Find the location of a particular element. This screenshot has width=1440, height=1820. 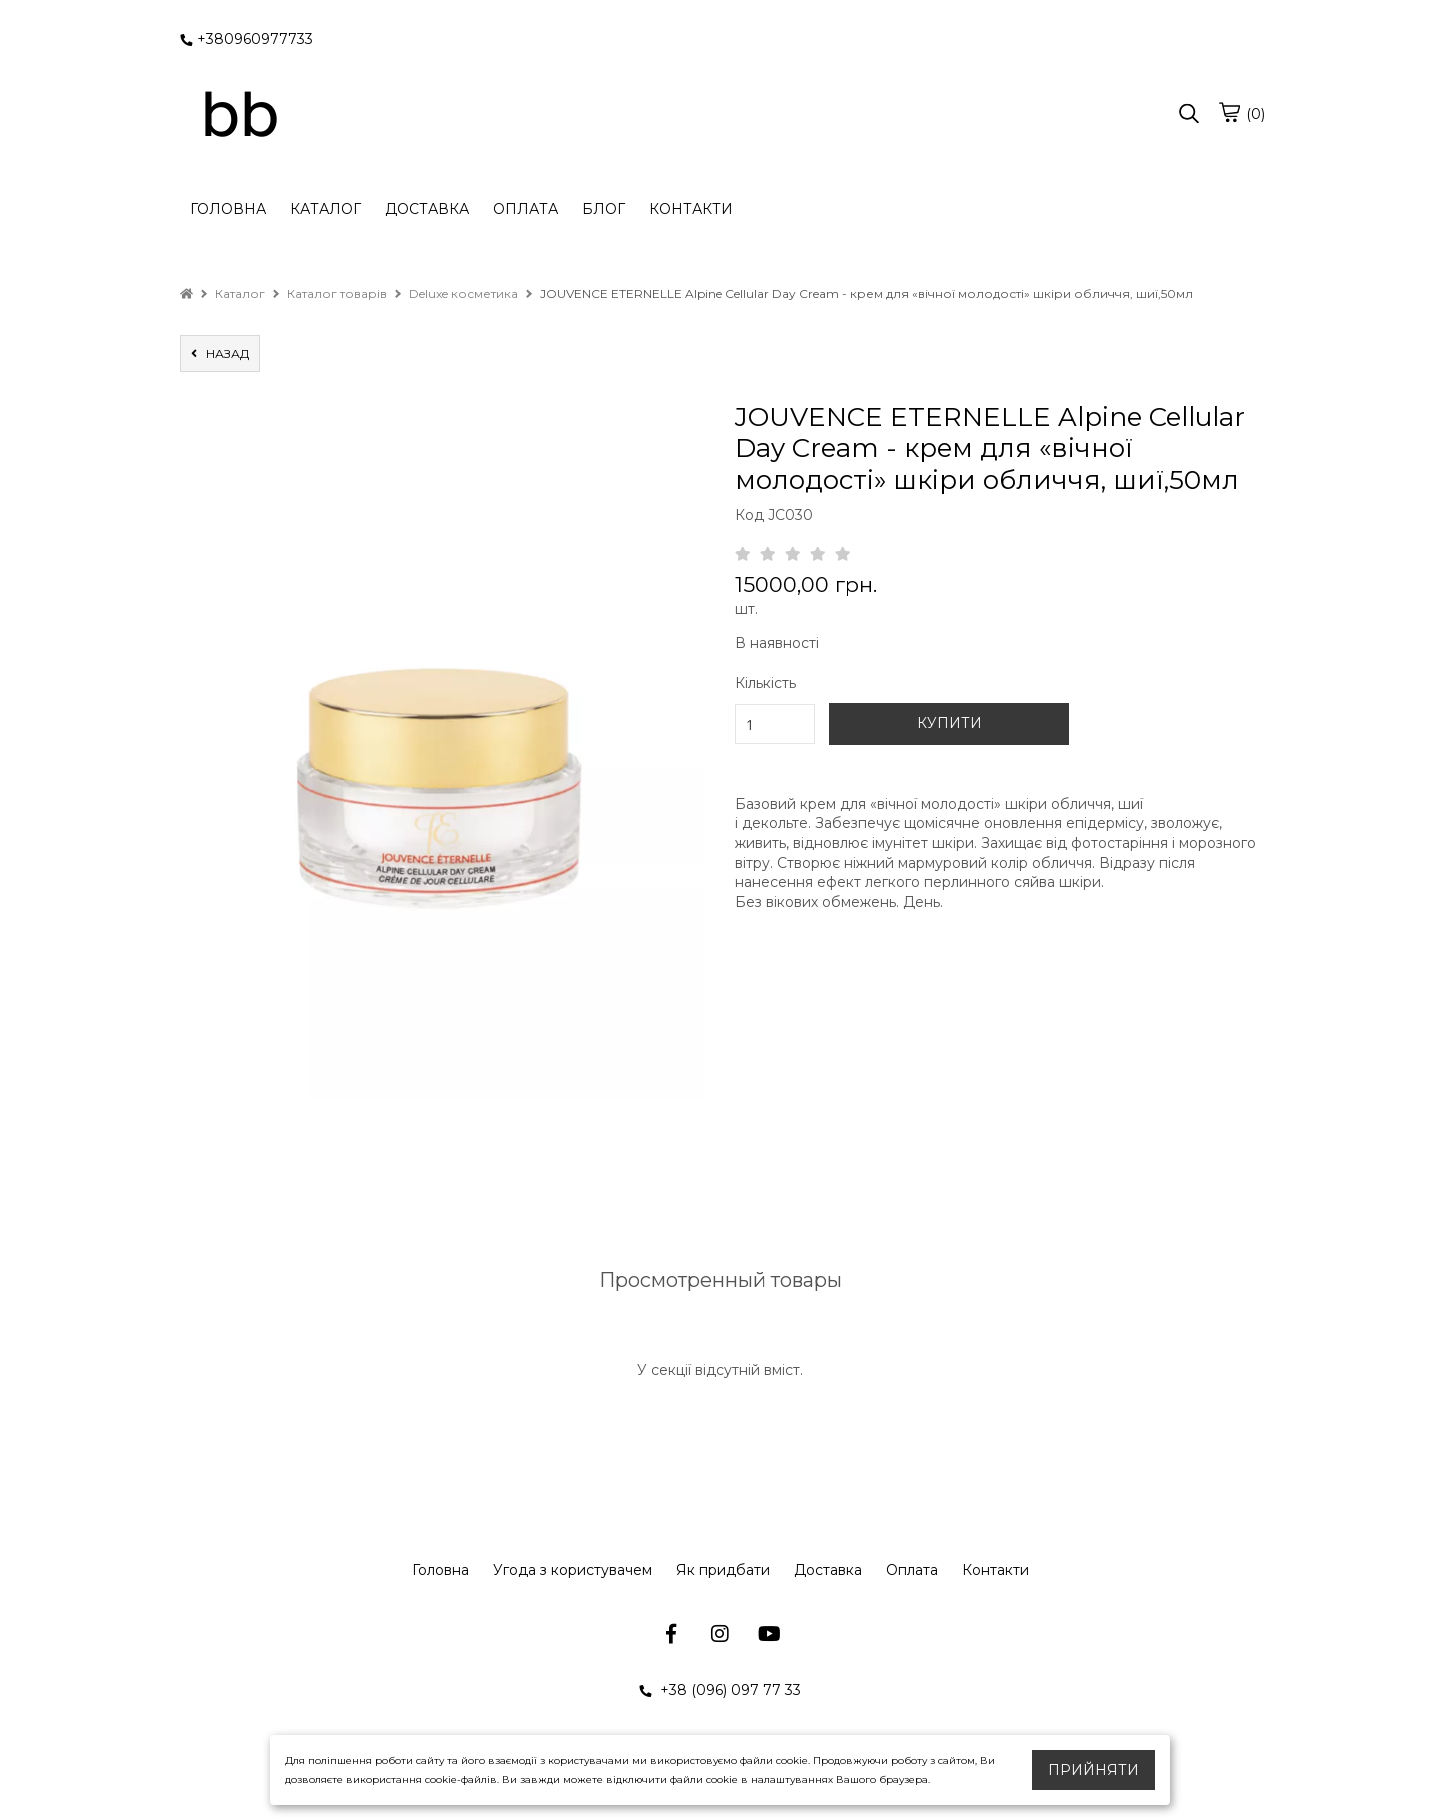

[home] is located at coordinates (186, 293).